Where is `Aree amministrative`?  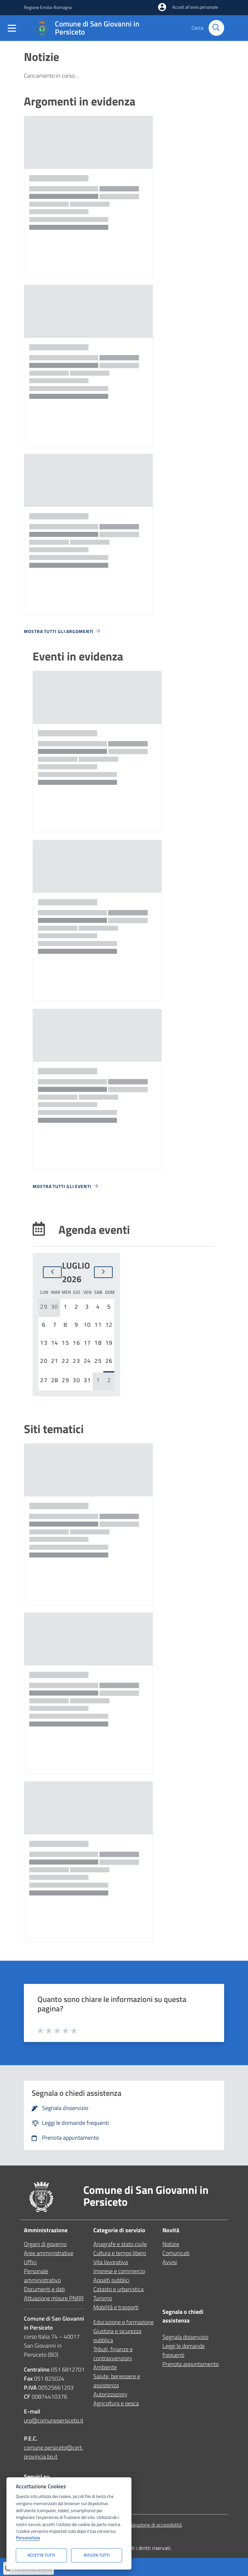
Aree amministrative is located at coordinates (48, 2253).